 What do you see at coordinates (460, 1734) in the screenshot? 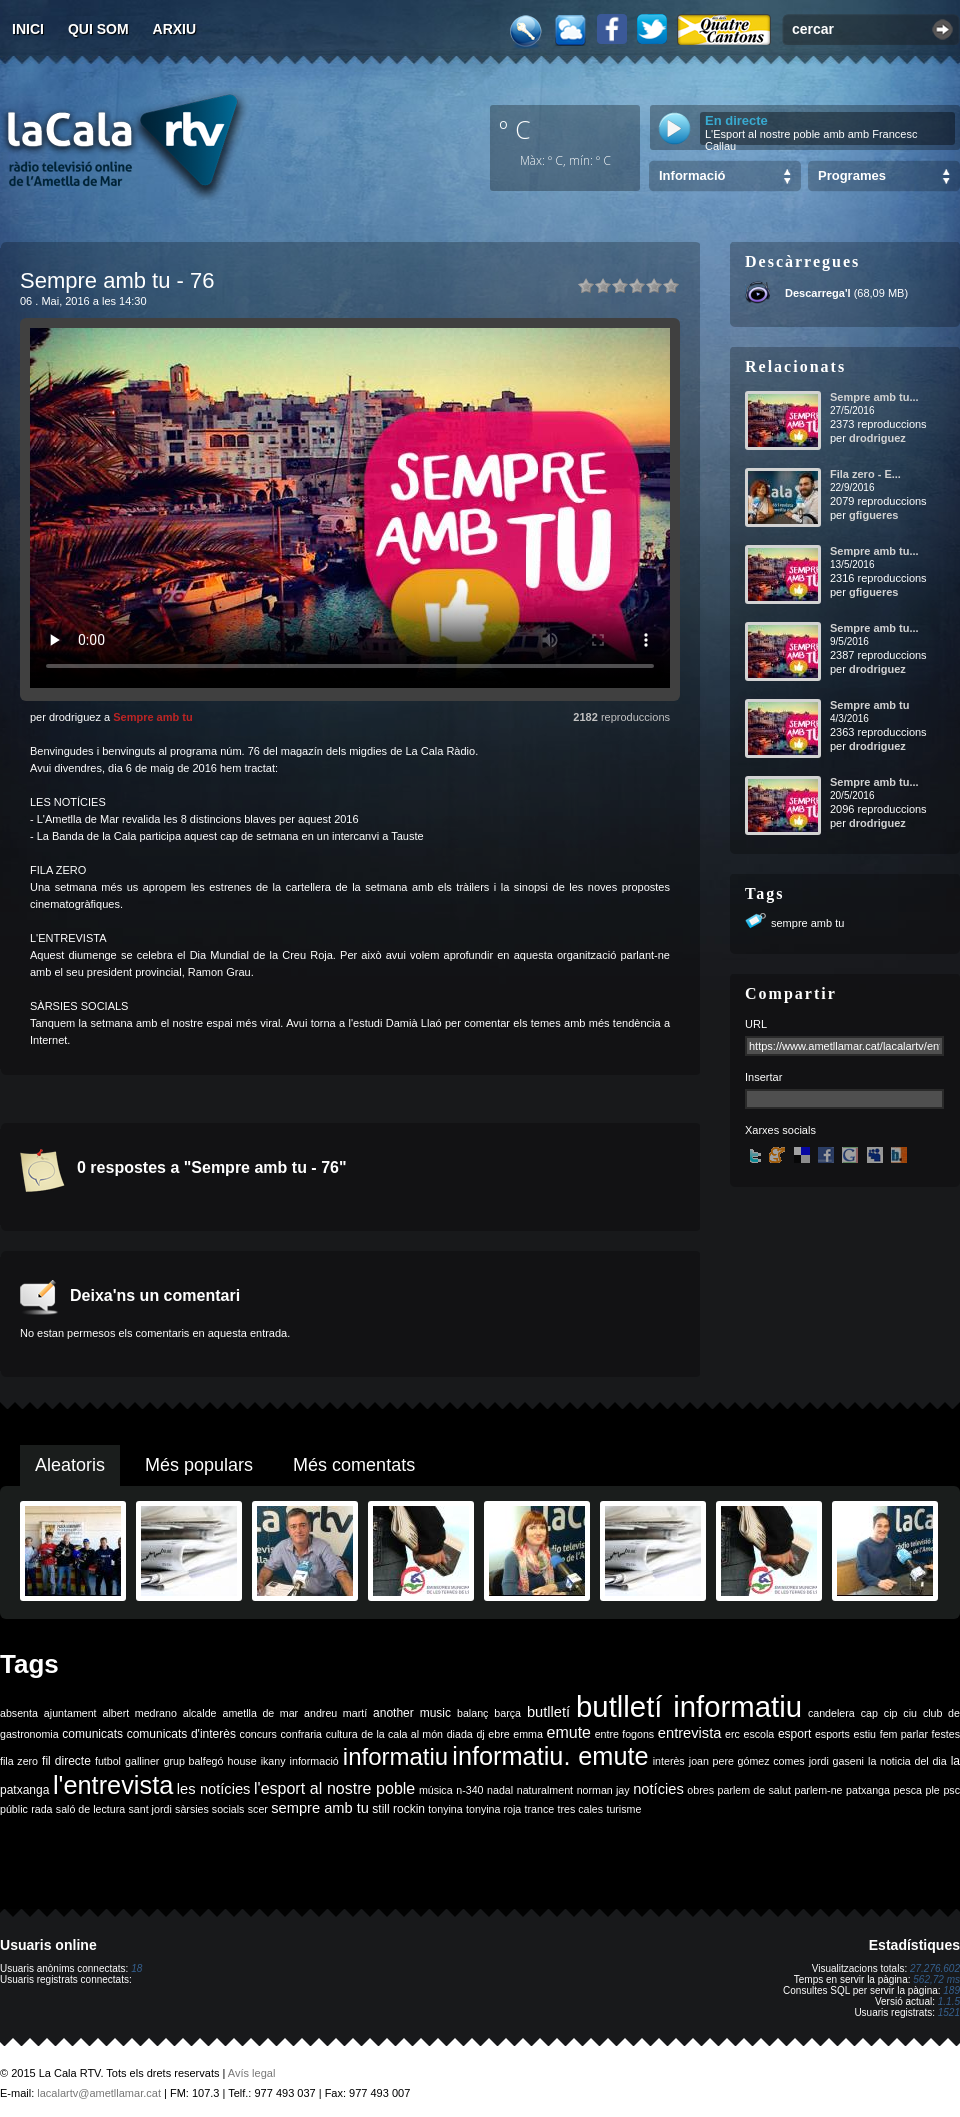
I see `diada` at bounding box center [460, 1734].